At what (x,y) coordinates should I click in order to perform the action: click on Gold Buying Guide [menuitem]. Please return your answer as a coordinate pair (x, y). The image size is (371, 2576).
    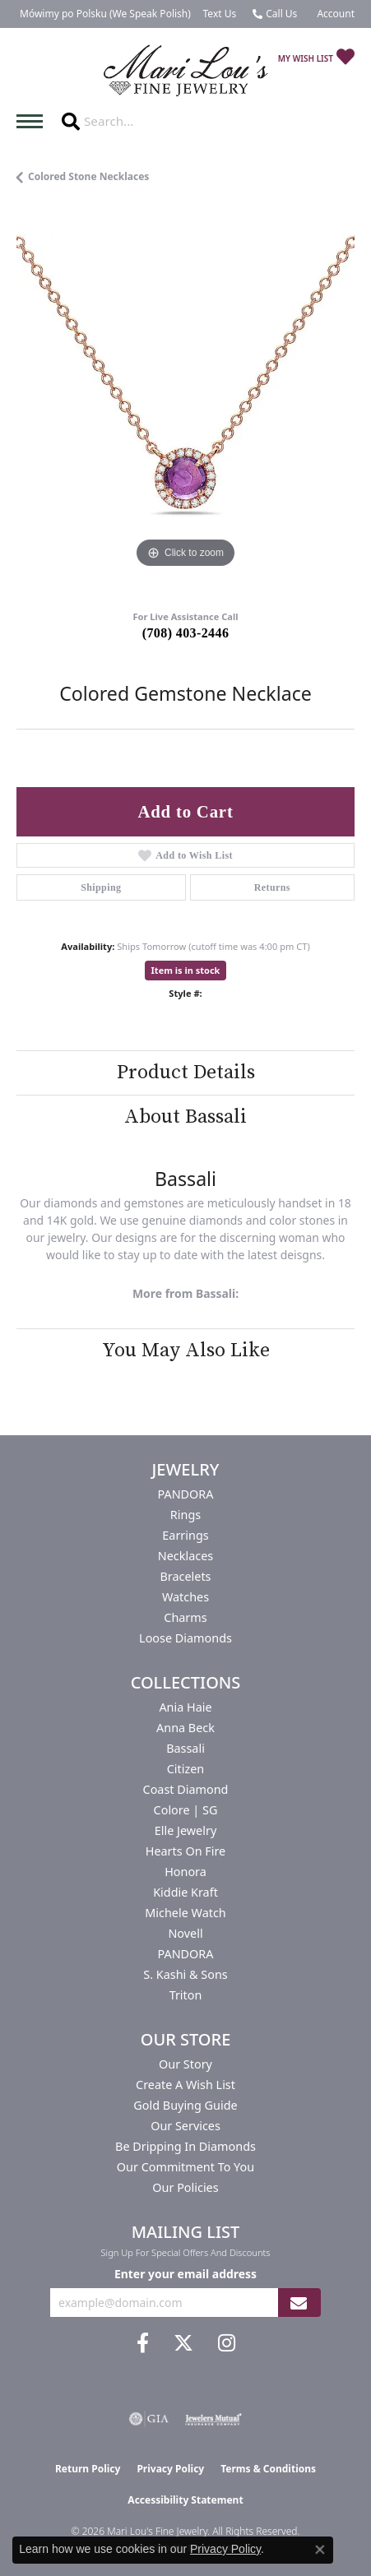
    Looking at the image, I should click on (185, 2105).